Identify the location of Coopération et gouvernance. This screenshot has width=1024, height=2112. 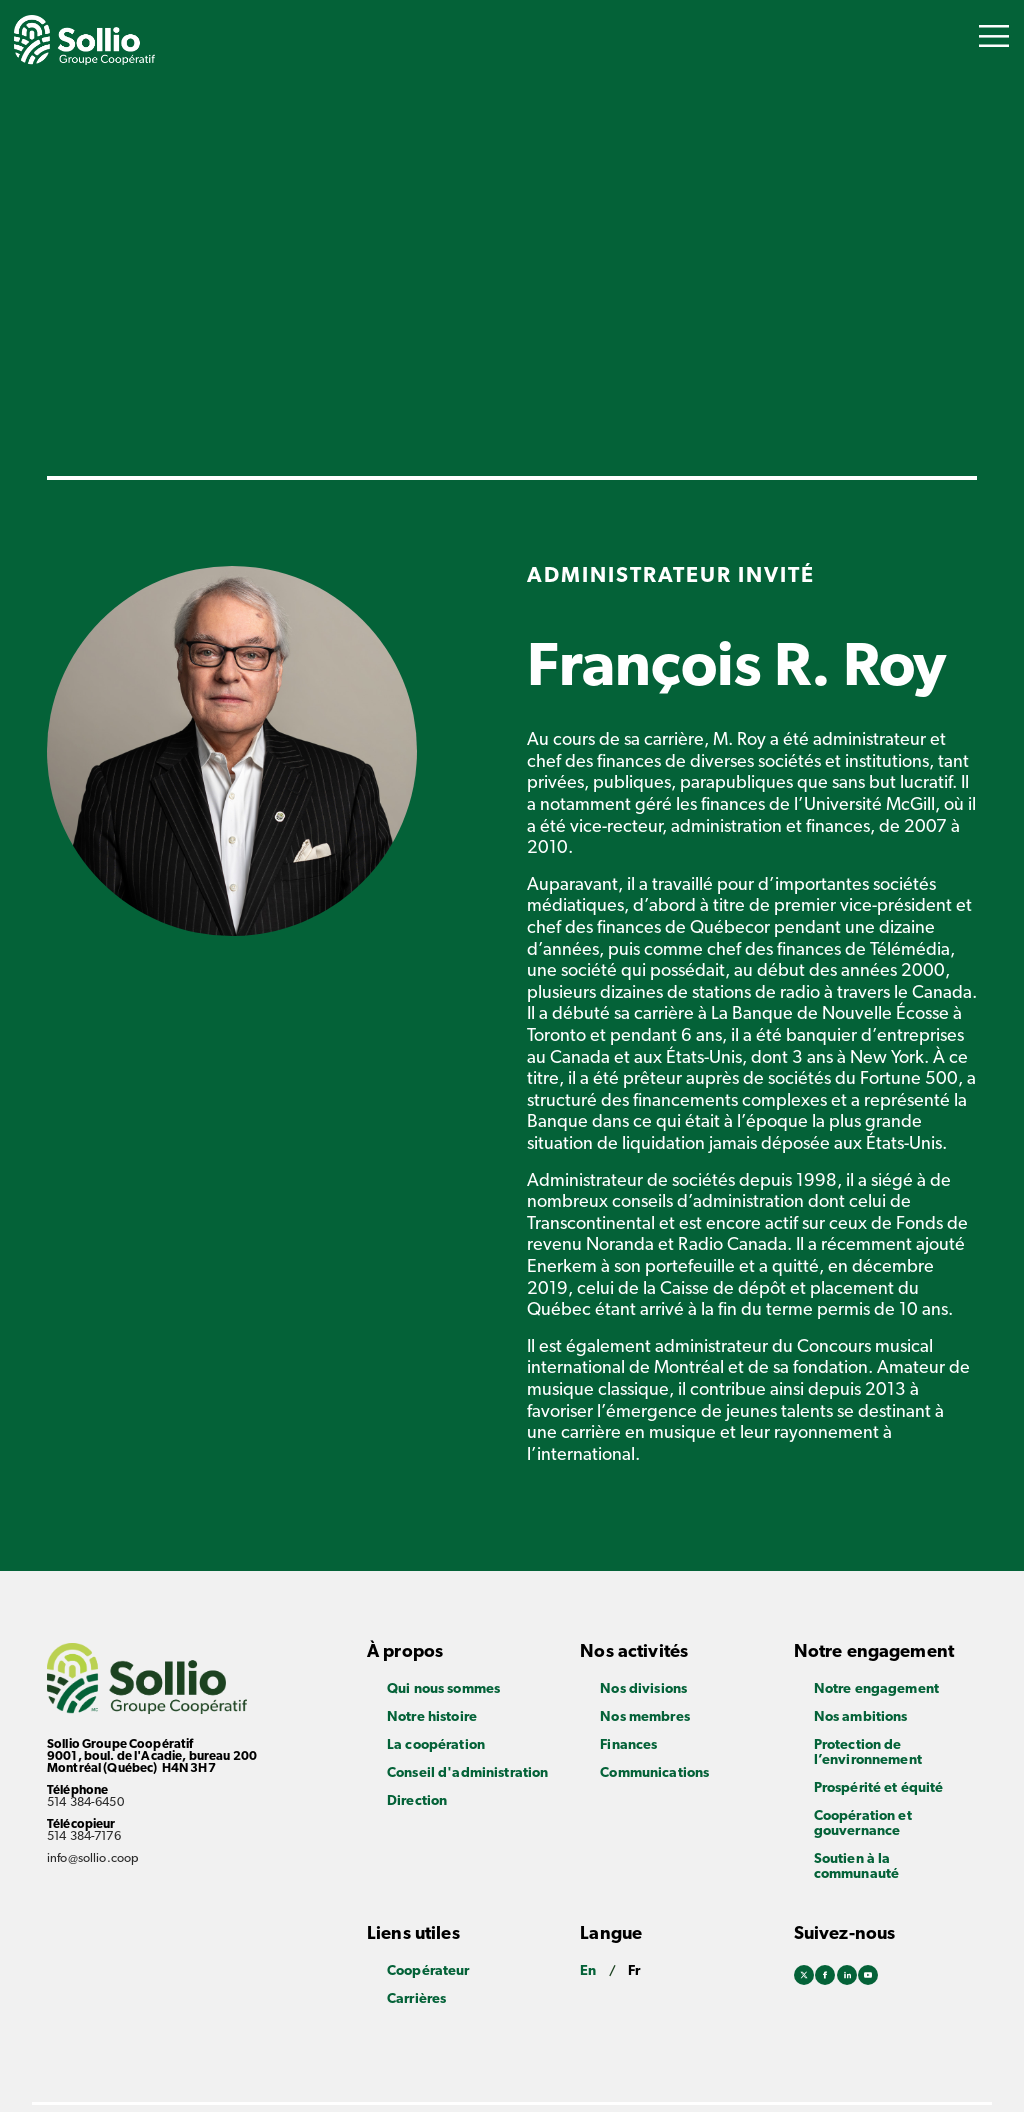
(863, 1824).